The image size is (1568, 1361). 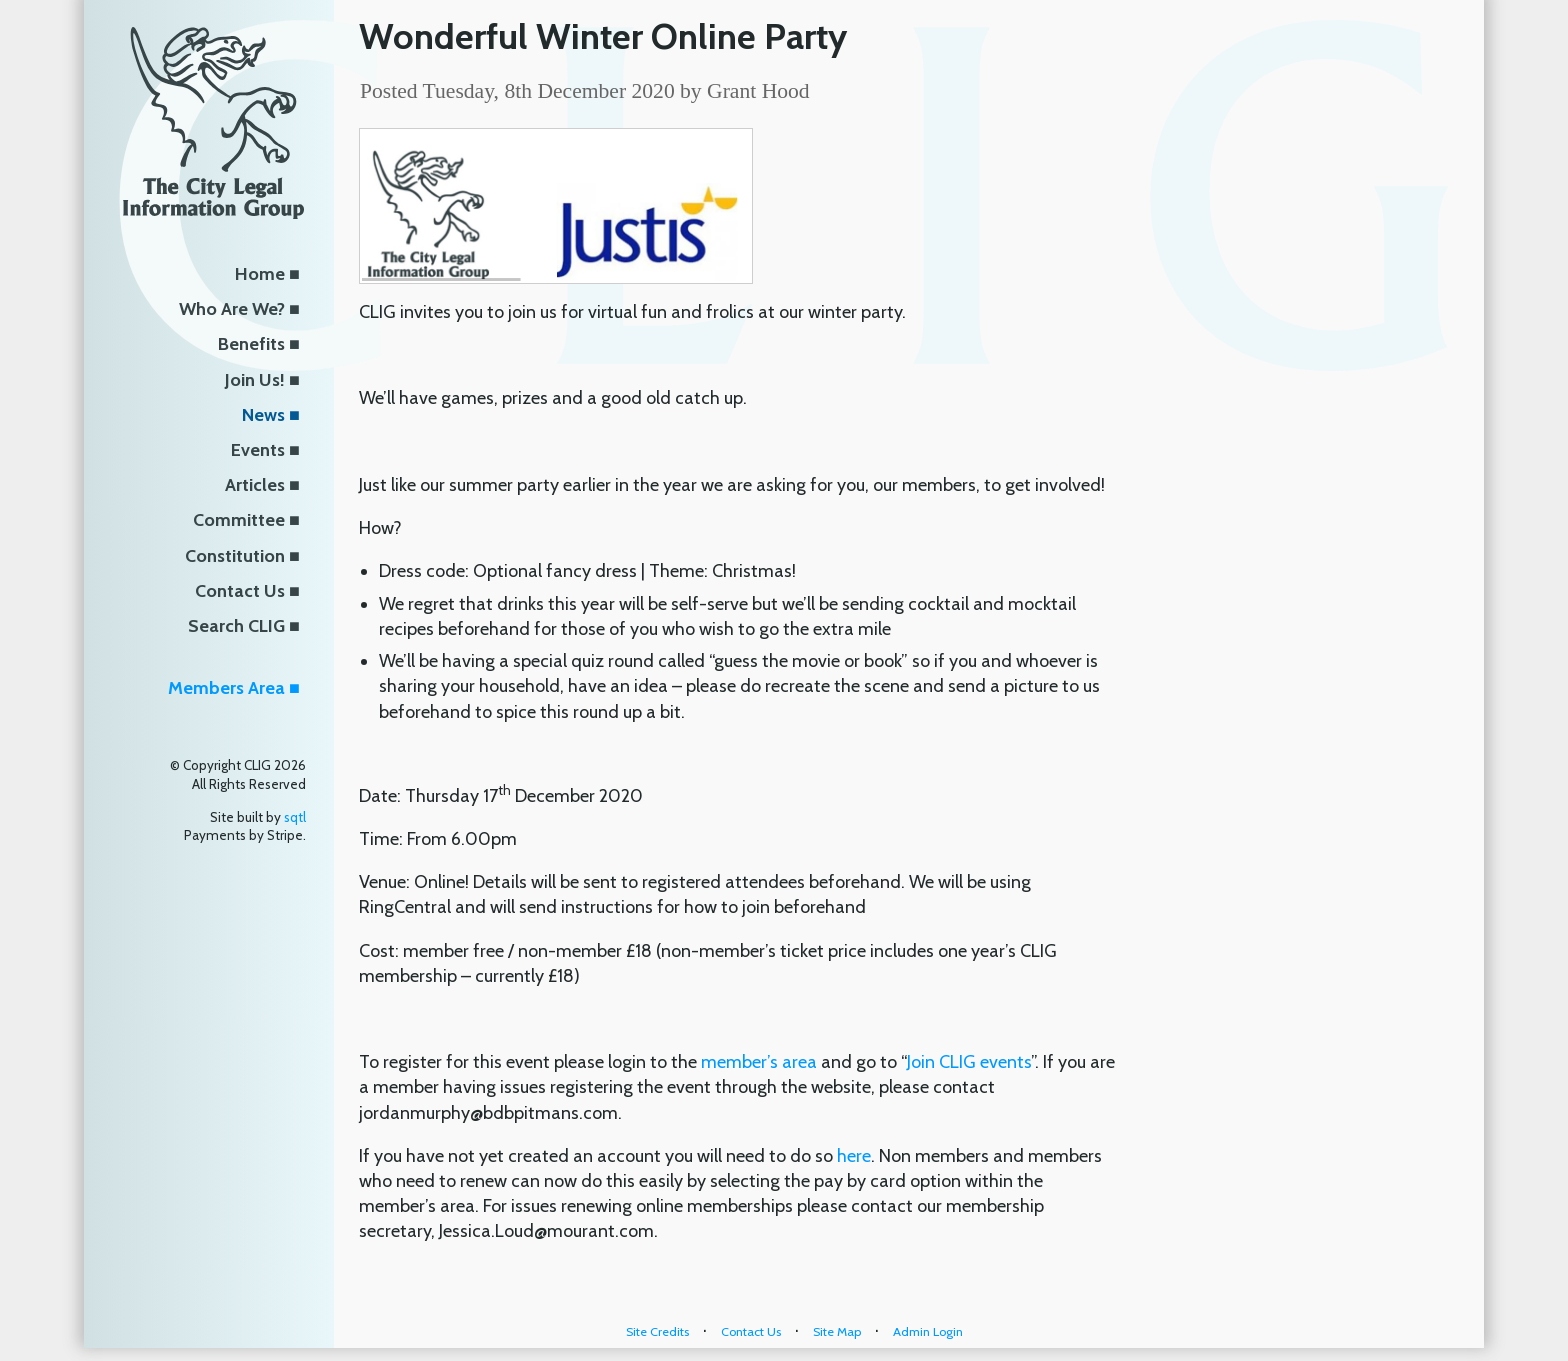 I want to click on Members Area, so click(x=226, y=688).